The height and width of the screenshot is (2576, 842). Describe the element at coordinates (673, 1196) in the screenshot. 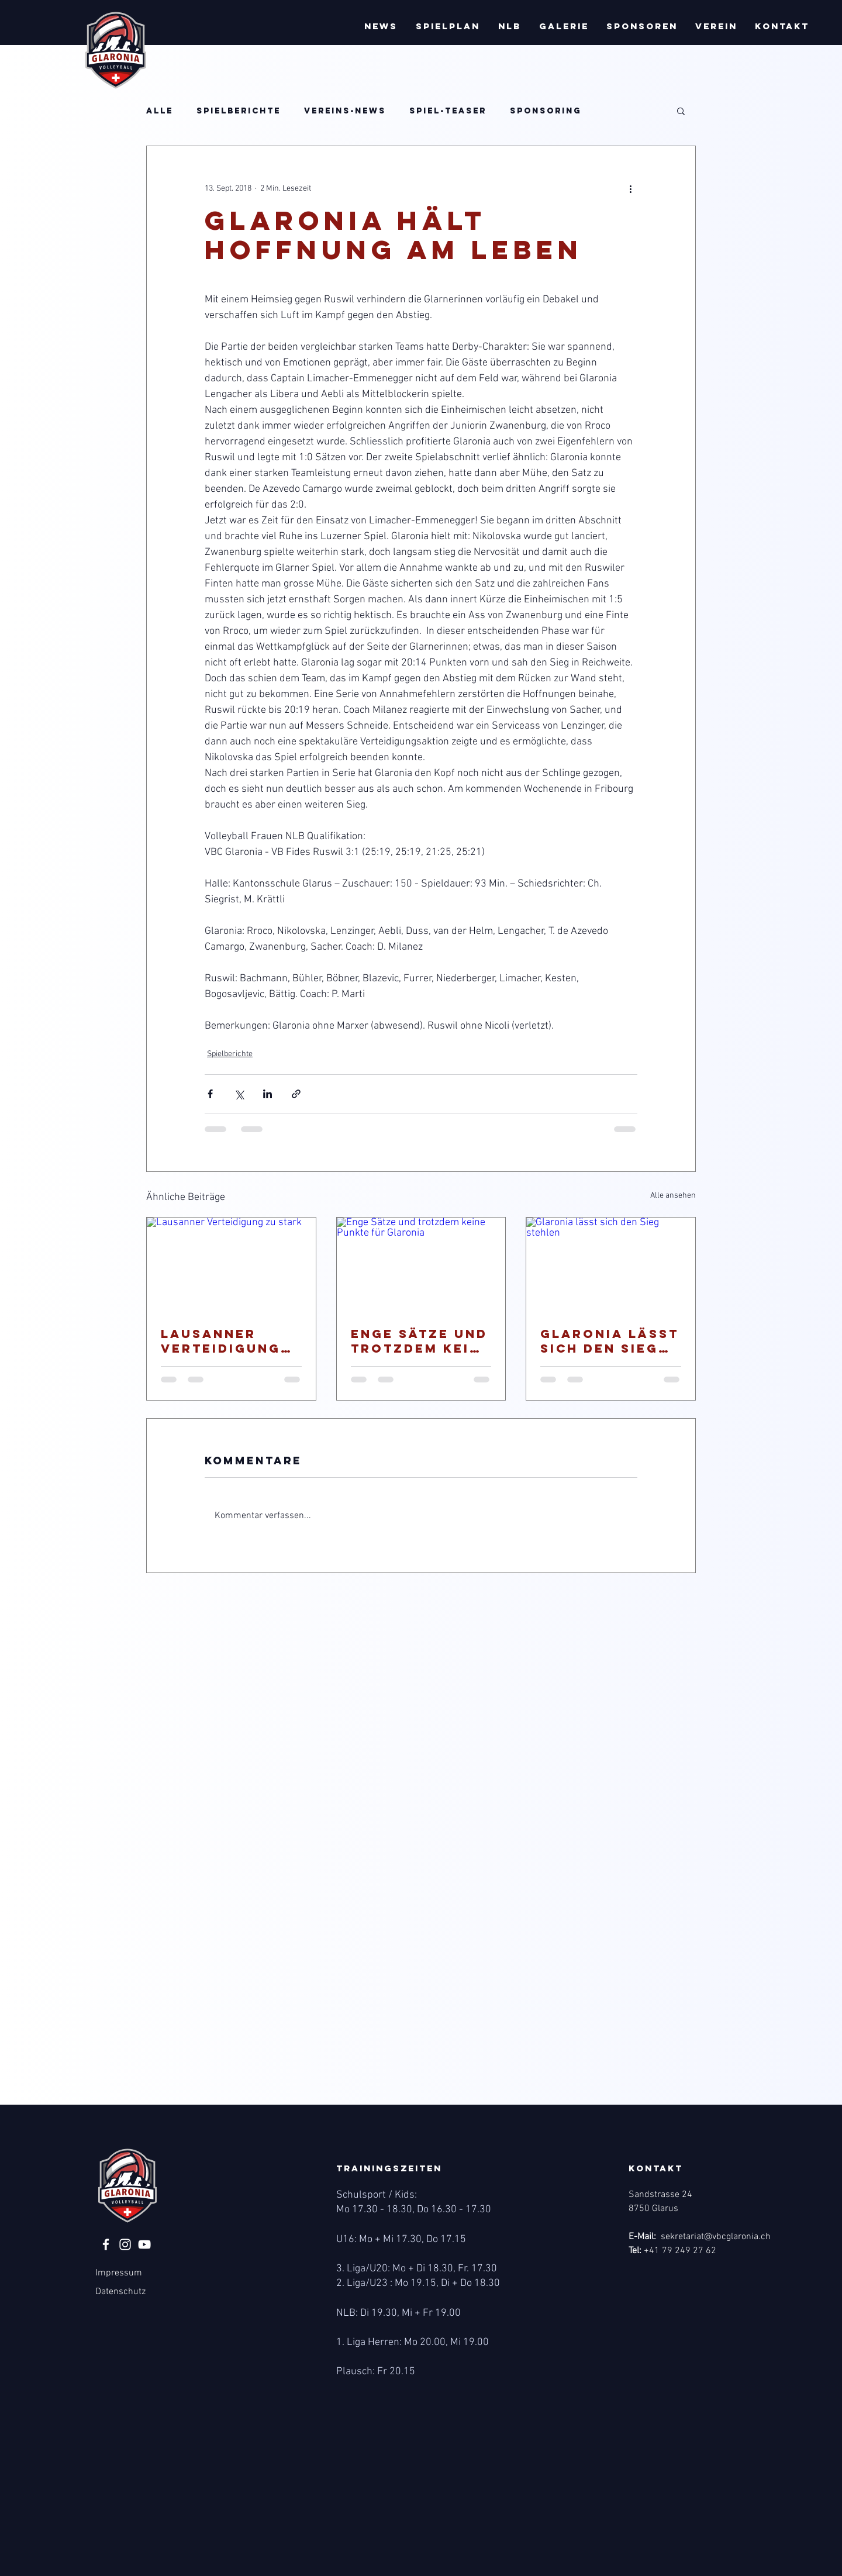

I see `Alle ansehen` at that location.